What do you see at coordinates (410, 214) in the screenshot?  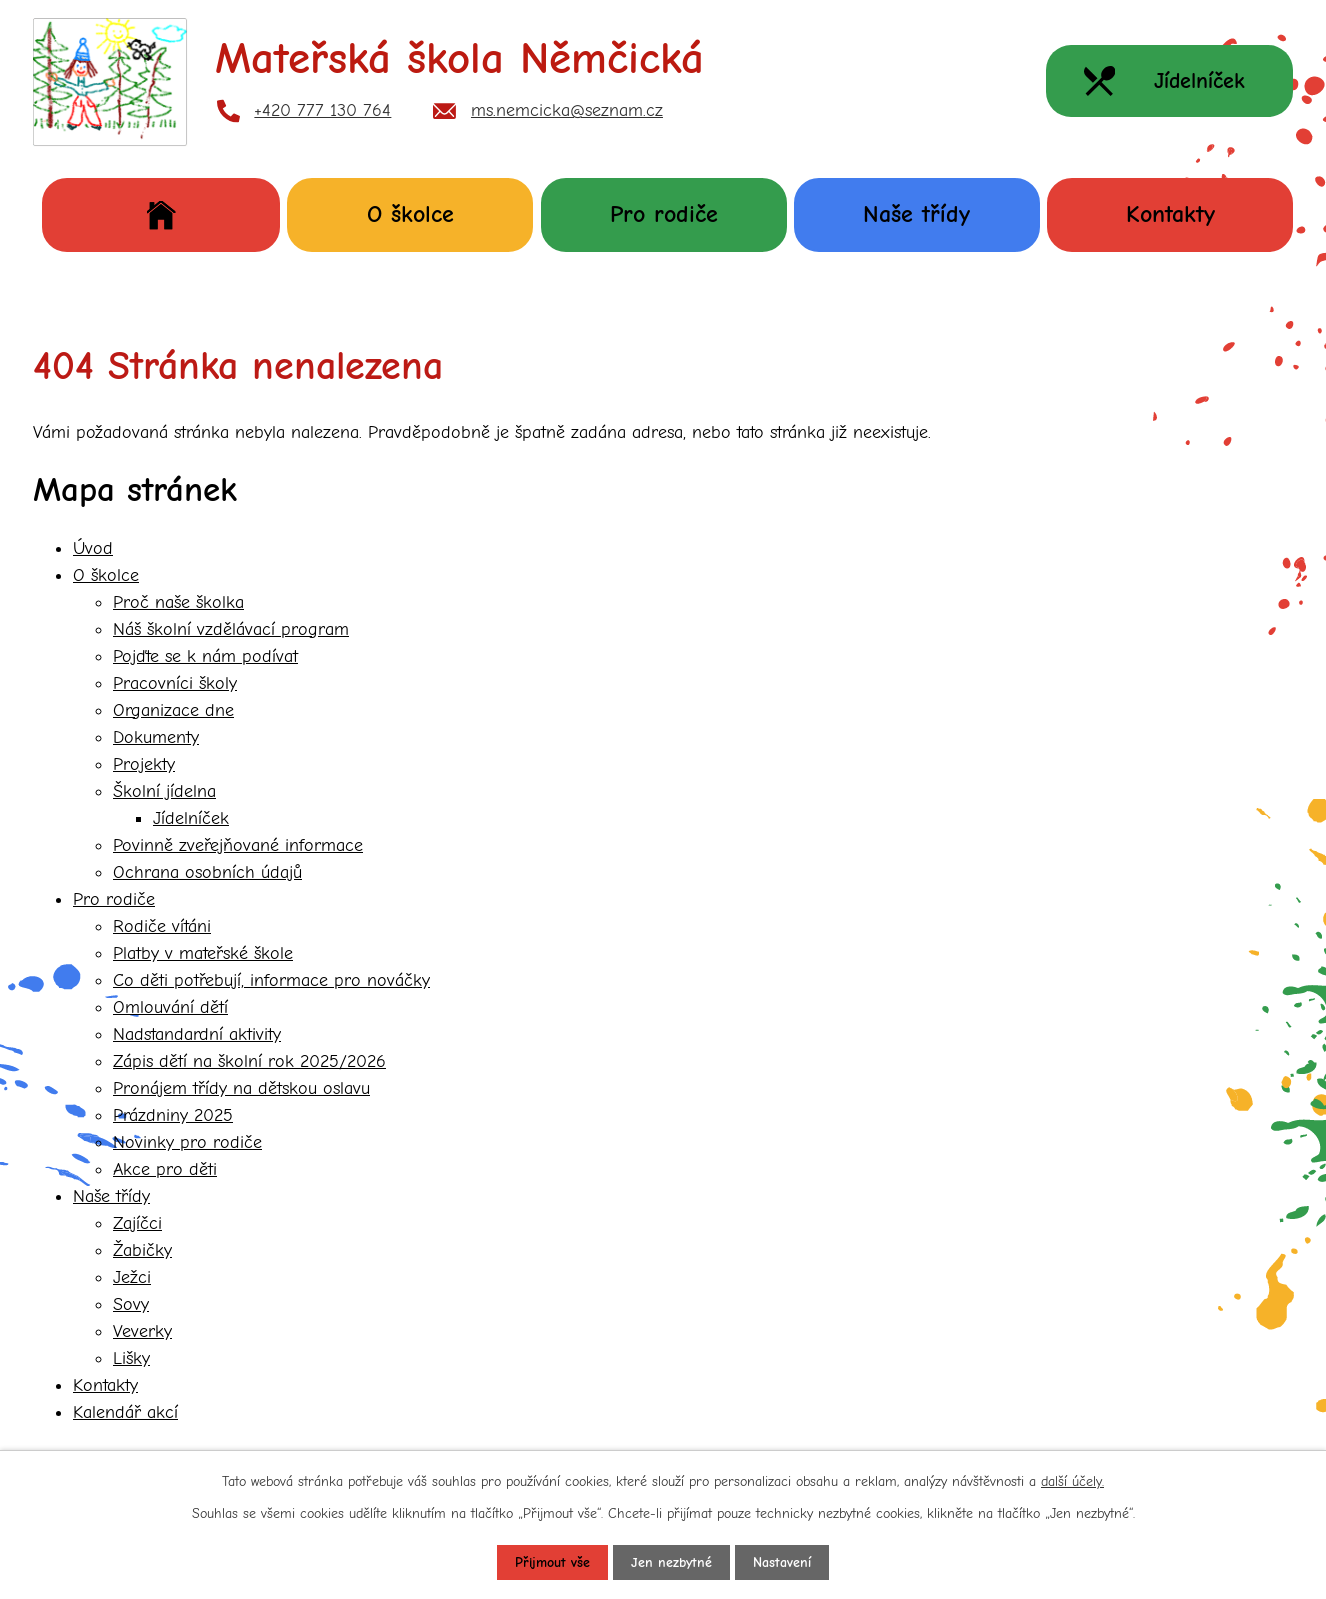 I see `O školce` at bounding box center [410, 214].